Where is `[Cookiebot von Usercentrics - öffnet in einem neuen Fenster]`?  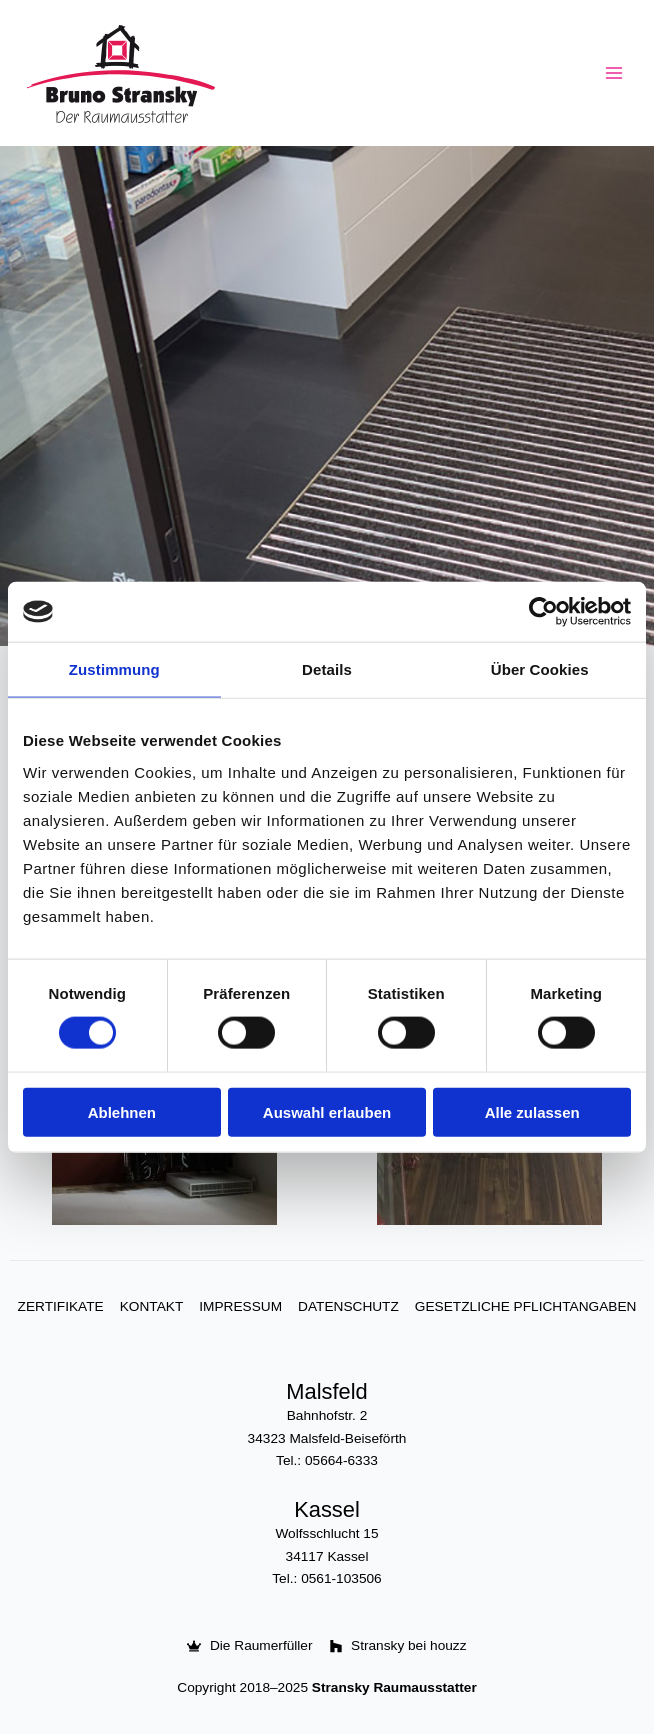
[Cookiebot von Usercentrics - öffnet in einem neuen Fenster] is located at coordinates (543, 612).